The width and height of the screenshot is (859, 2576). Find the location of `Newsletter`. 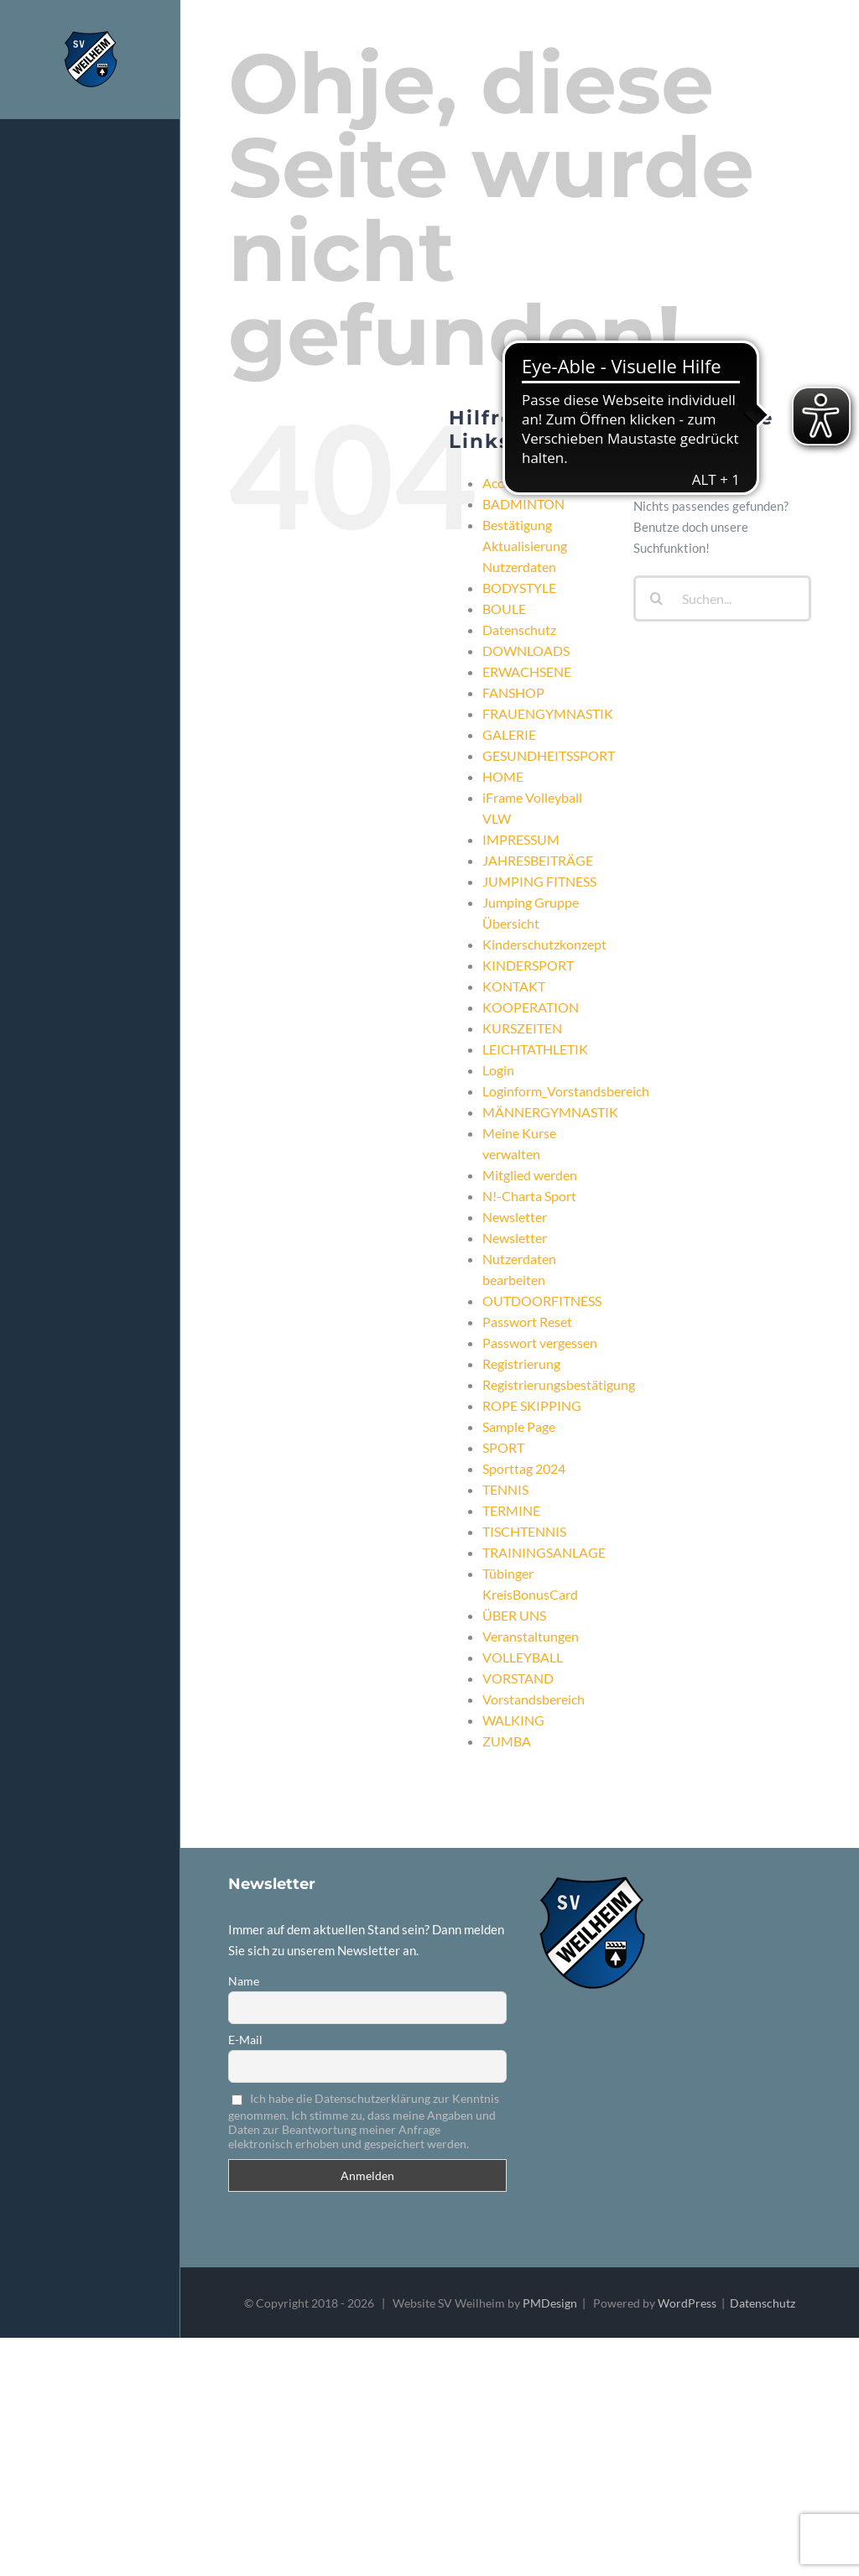

Newsletter is located at coordinates (514, 1217).